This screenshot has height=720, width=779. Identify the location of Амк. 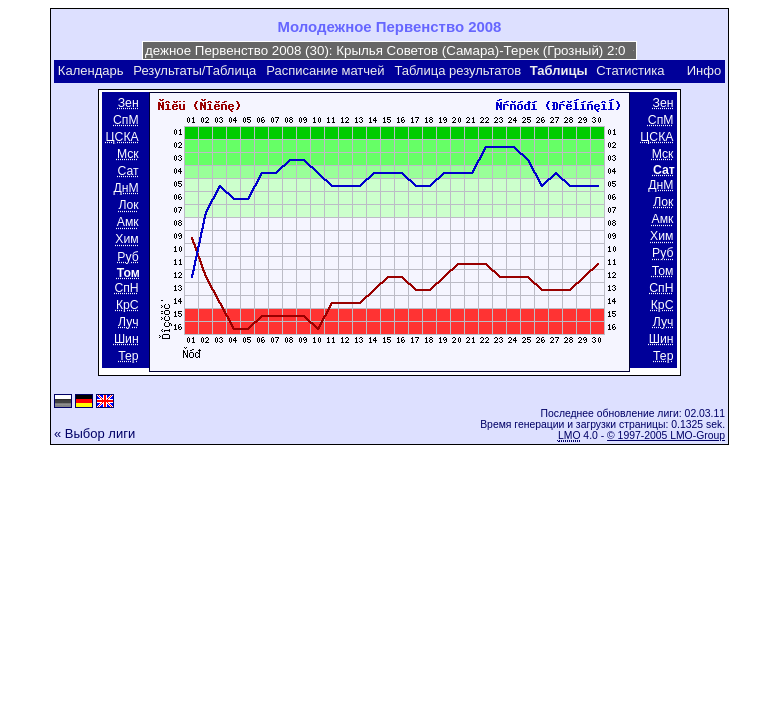
(128, 223).